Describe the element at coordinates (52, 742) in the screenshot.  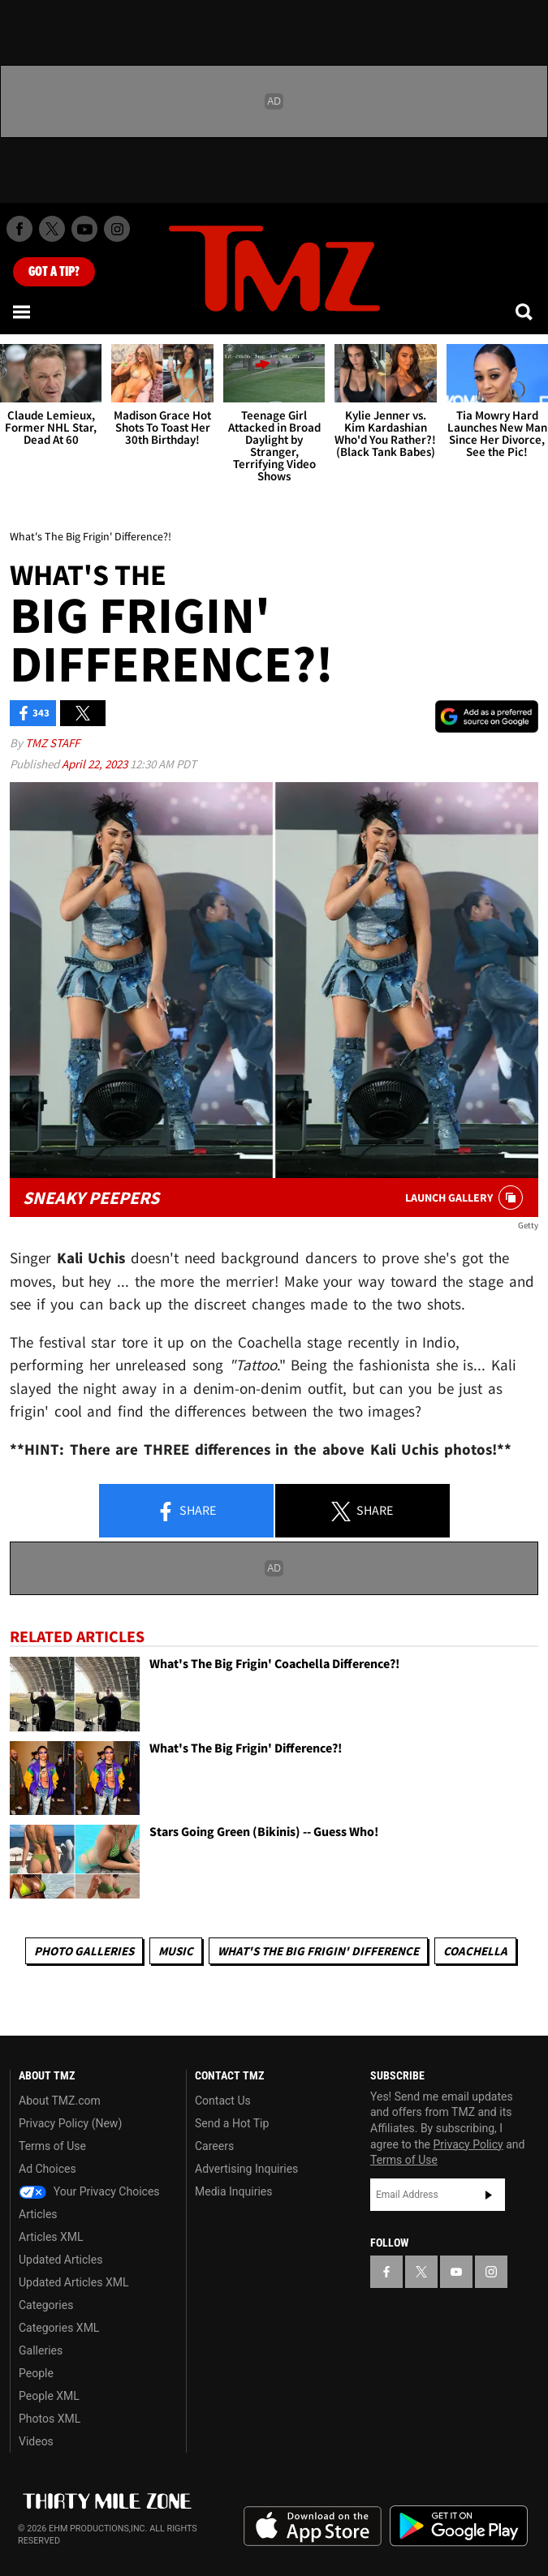
I see `TMZ Staff` at that location.